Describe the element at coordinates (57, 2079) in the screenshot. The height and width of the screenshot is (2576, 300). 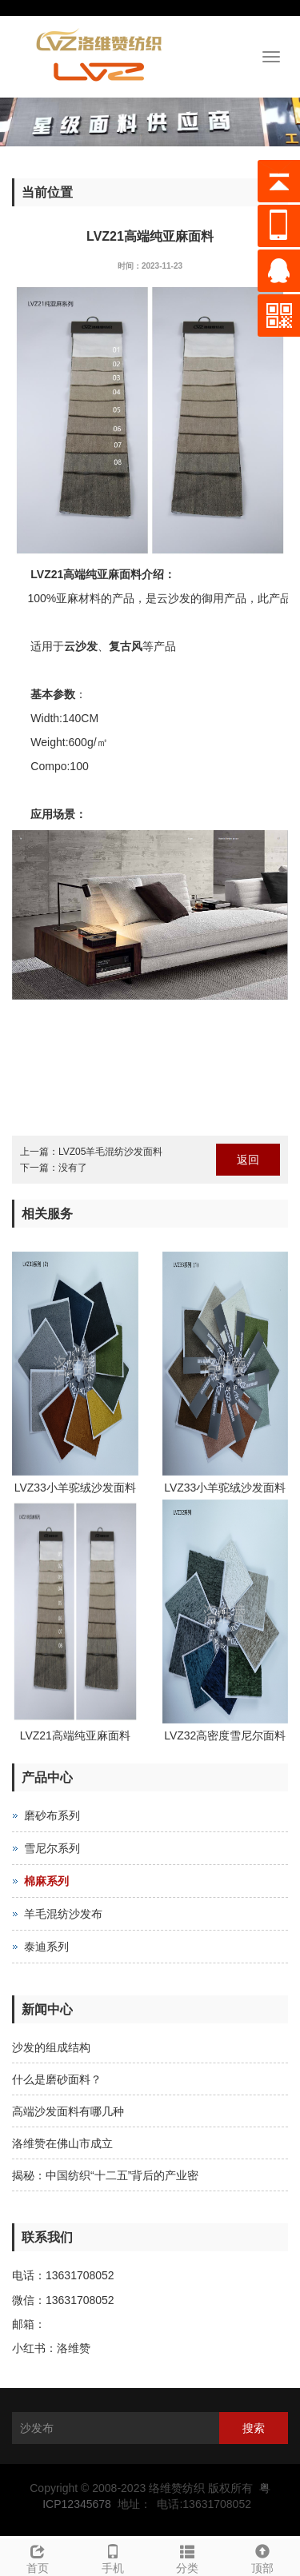
I see `什么是磨砂面料？` at that location.